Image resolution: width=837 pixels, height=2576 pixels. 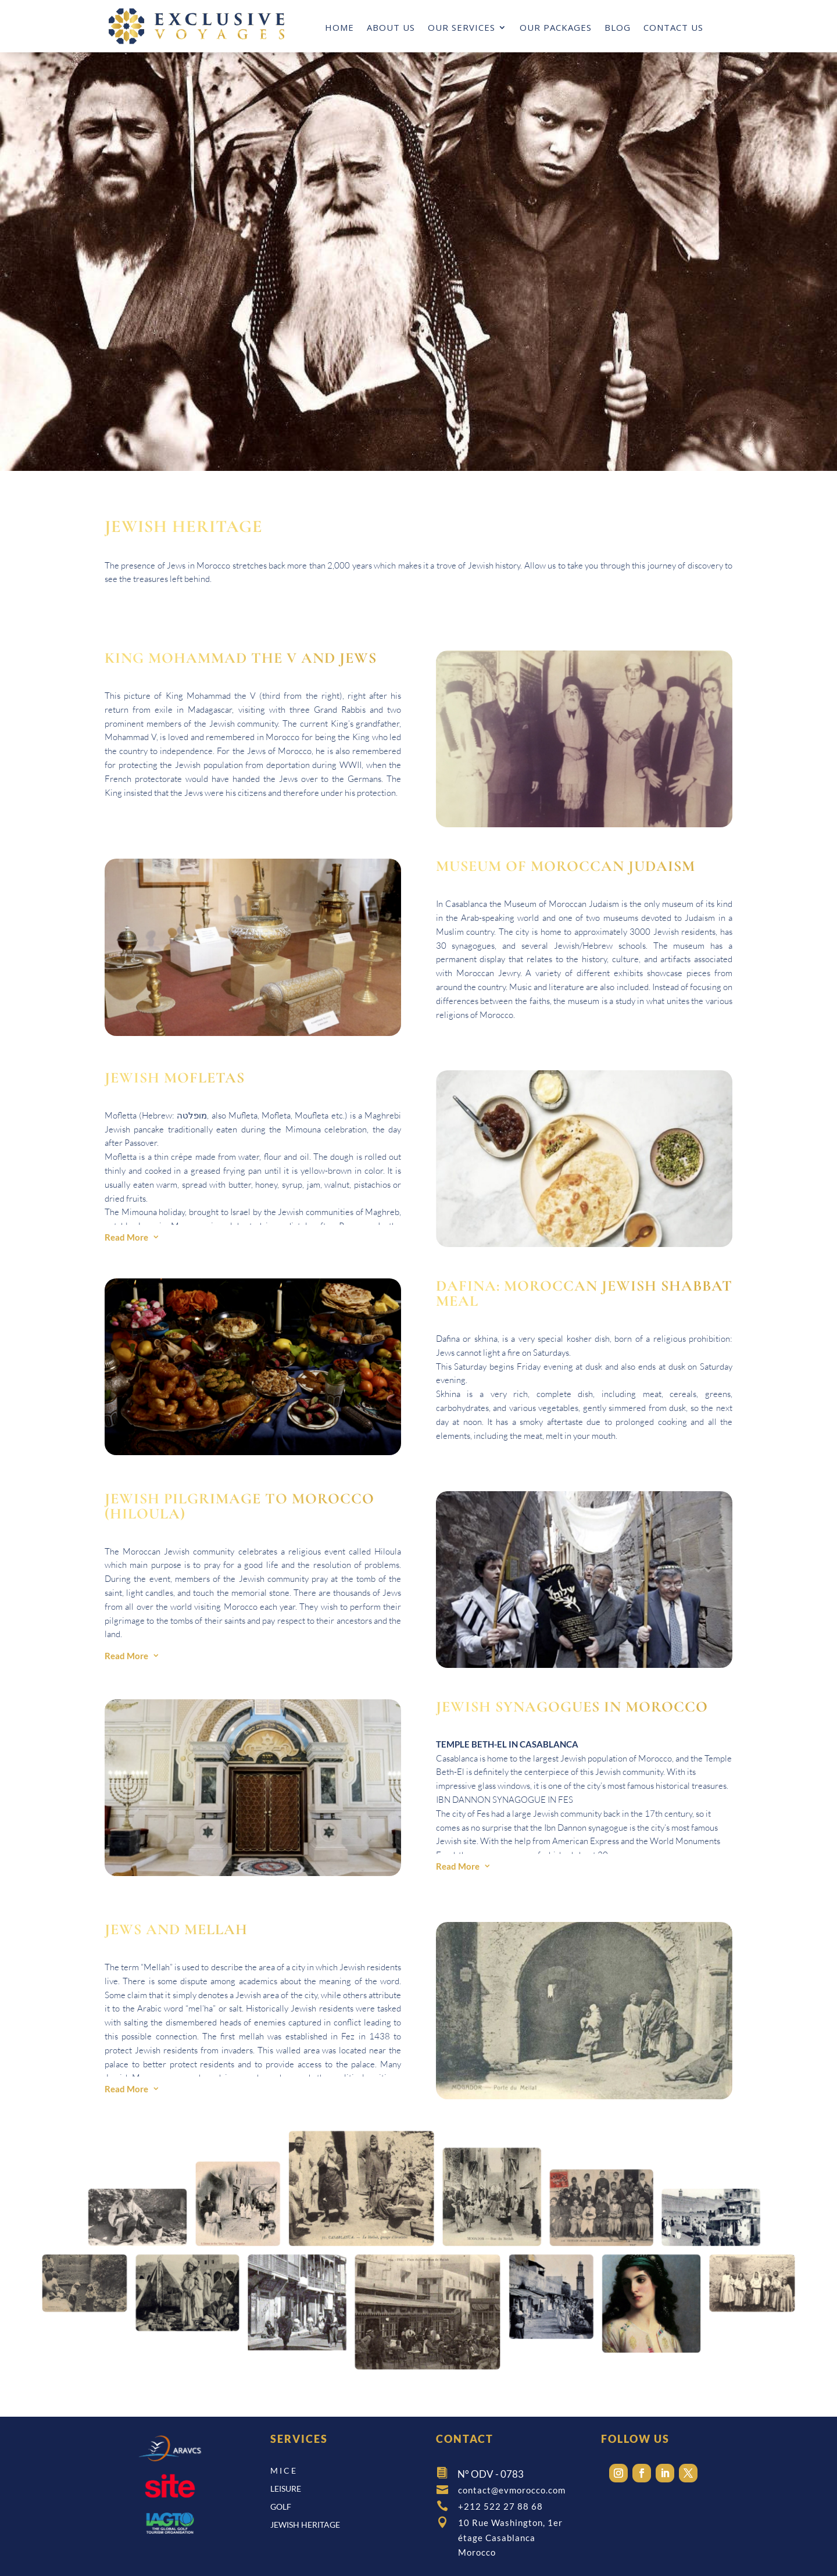 What do you see at coordinates (305, 2524) in the screenshot?
I see `JEWISH HERITAGE` at bounding box center [305, 2524].